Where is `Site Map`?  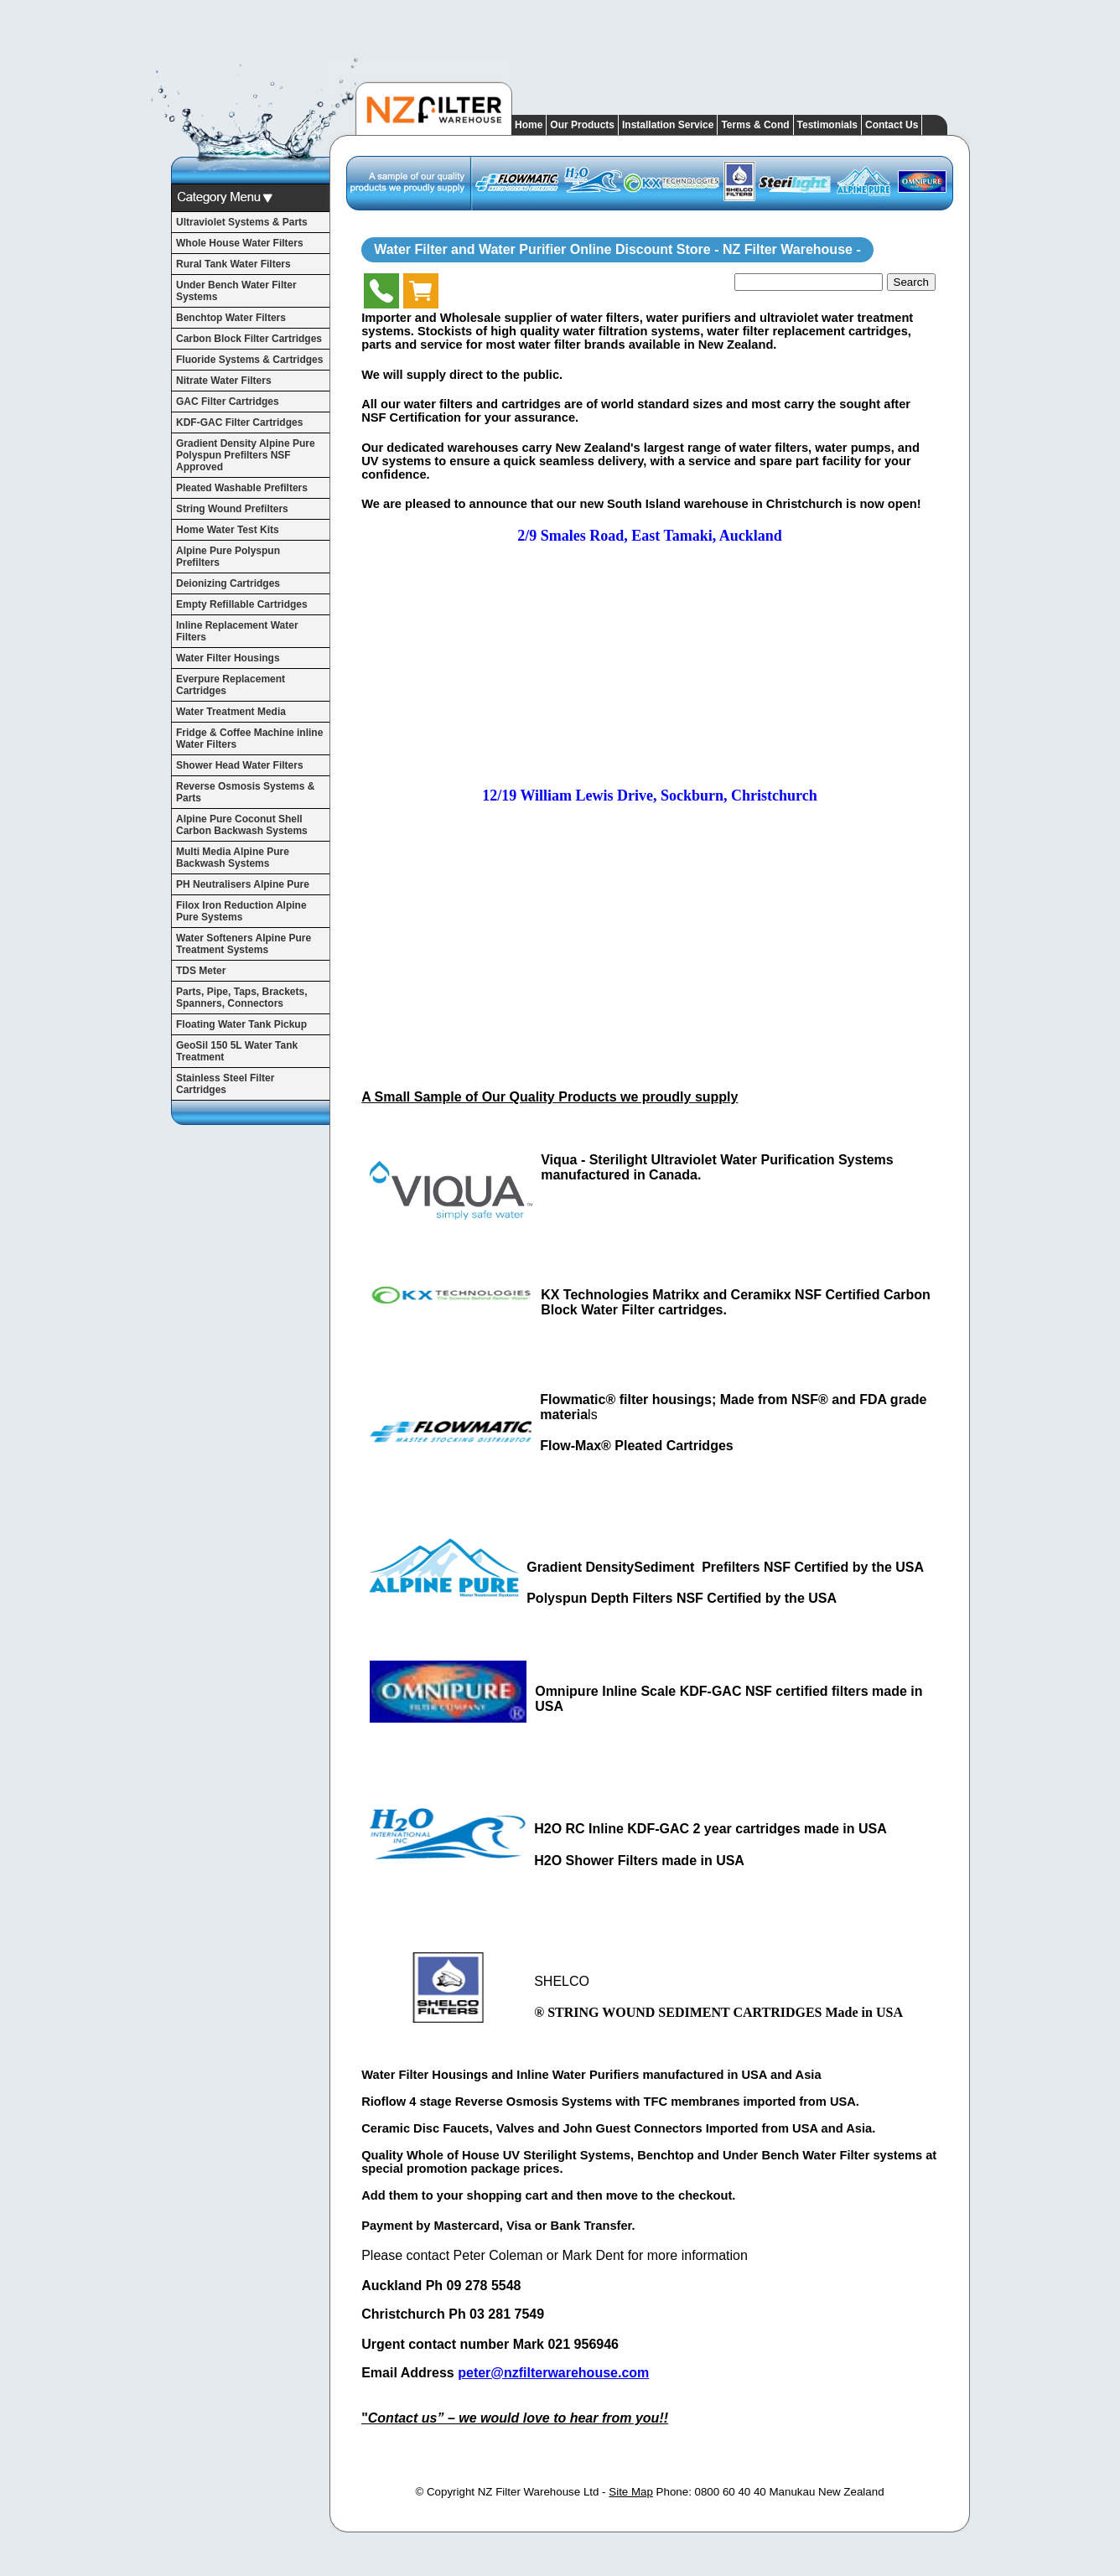 Site Map is located at coordinates (631, 2491).